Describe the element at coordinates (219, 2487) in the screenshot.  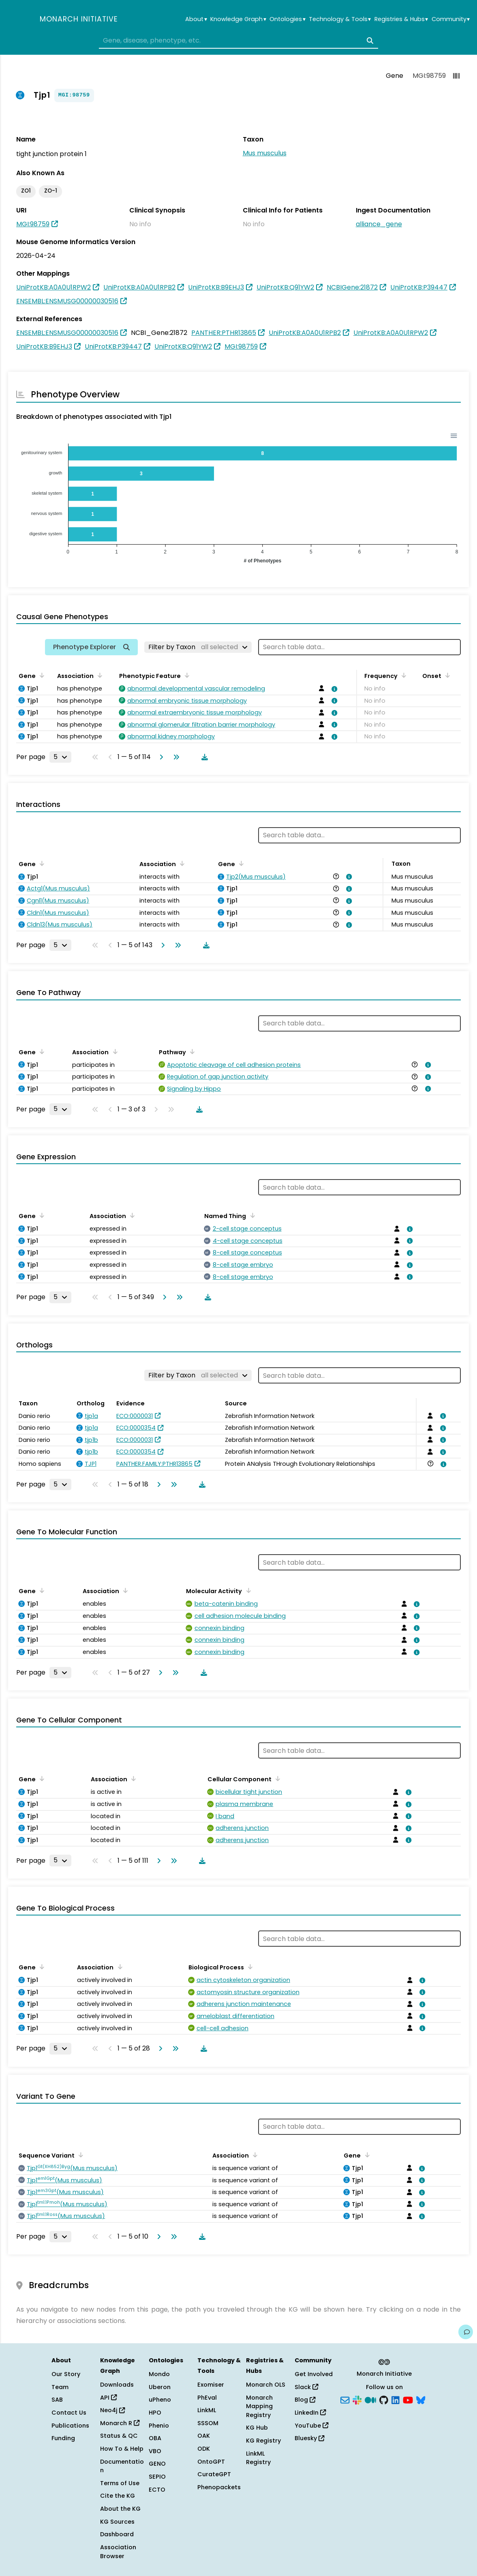
I see `Phenopackets` at that location.